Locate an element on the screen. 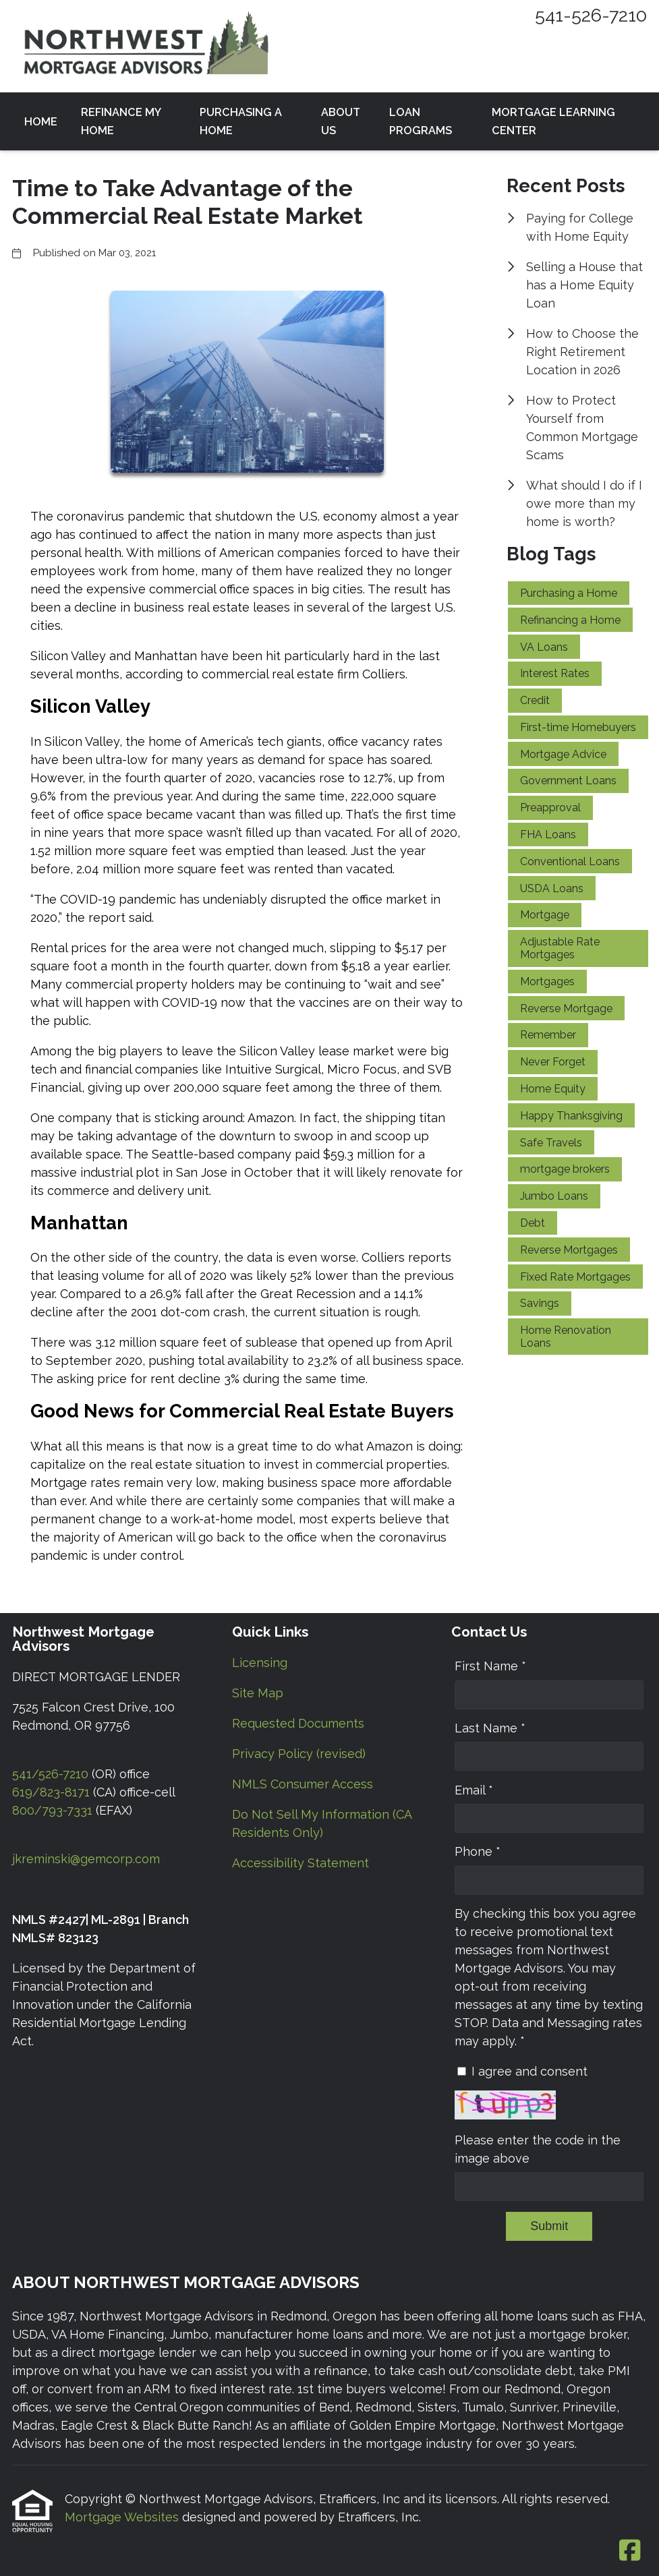  [Facebook] is located at coordinates (630, 2551).